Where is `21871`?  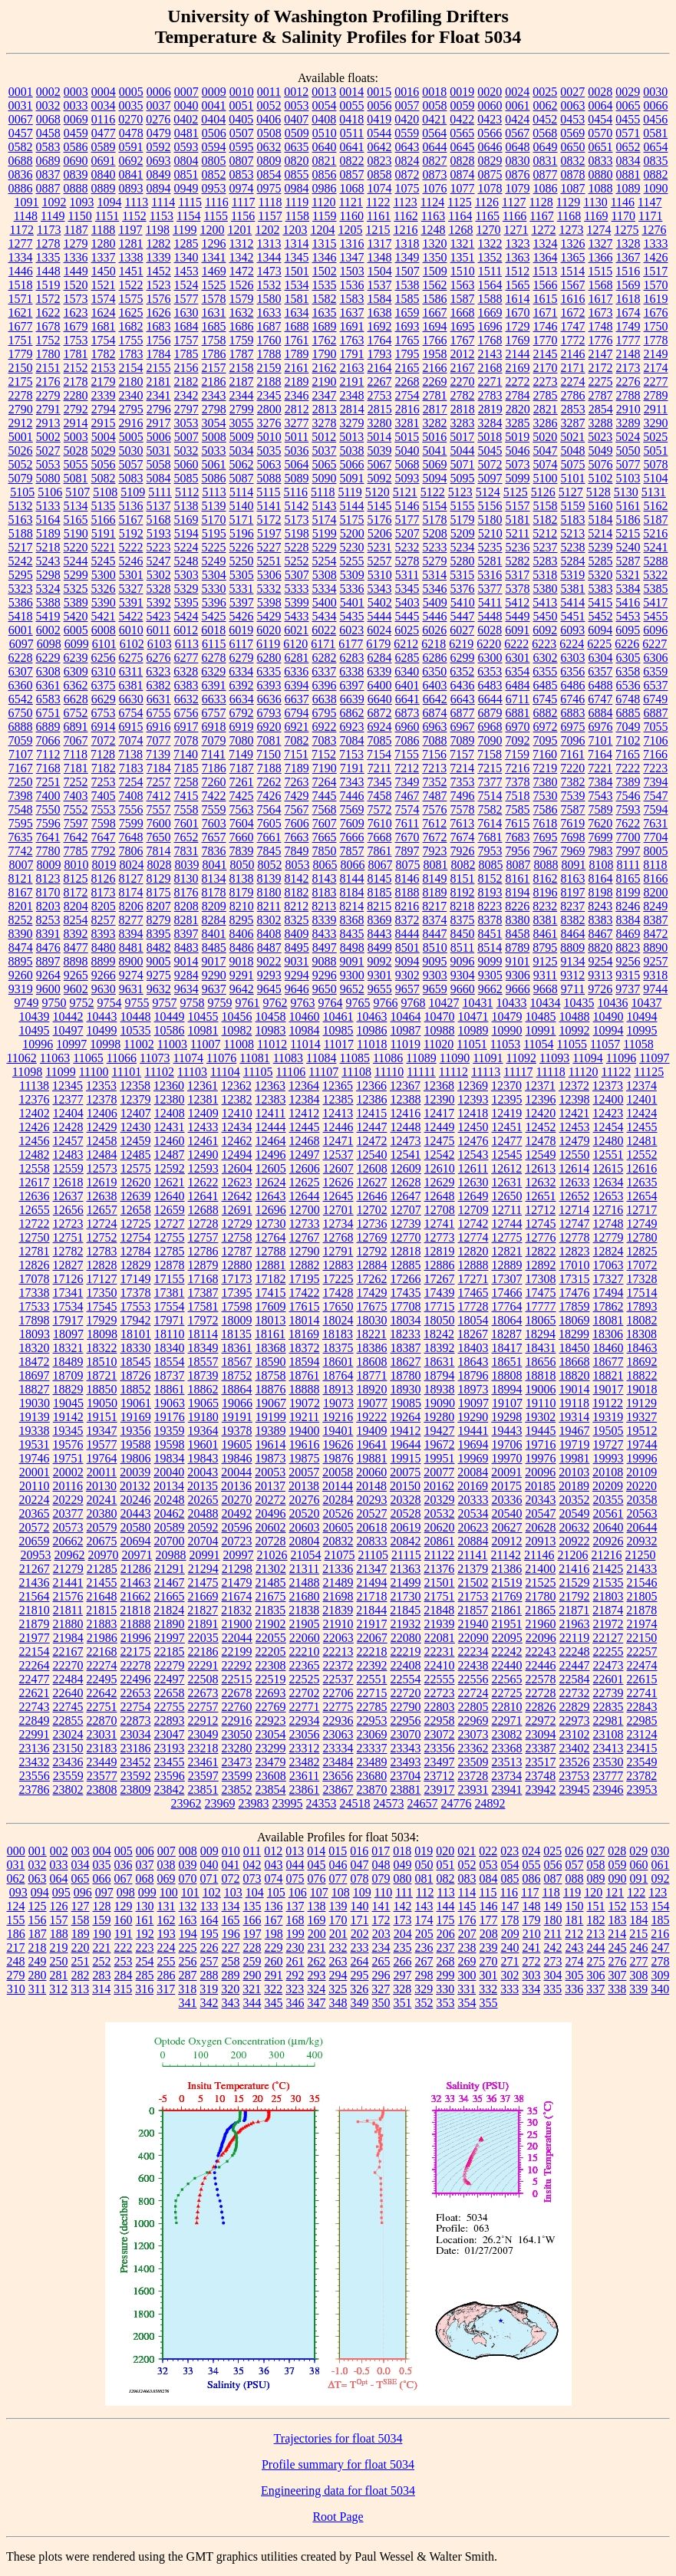 21871 is located at coordinates (574, 1610).